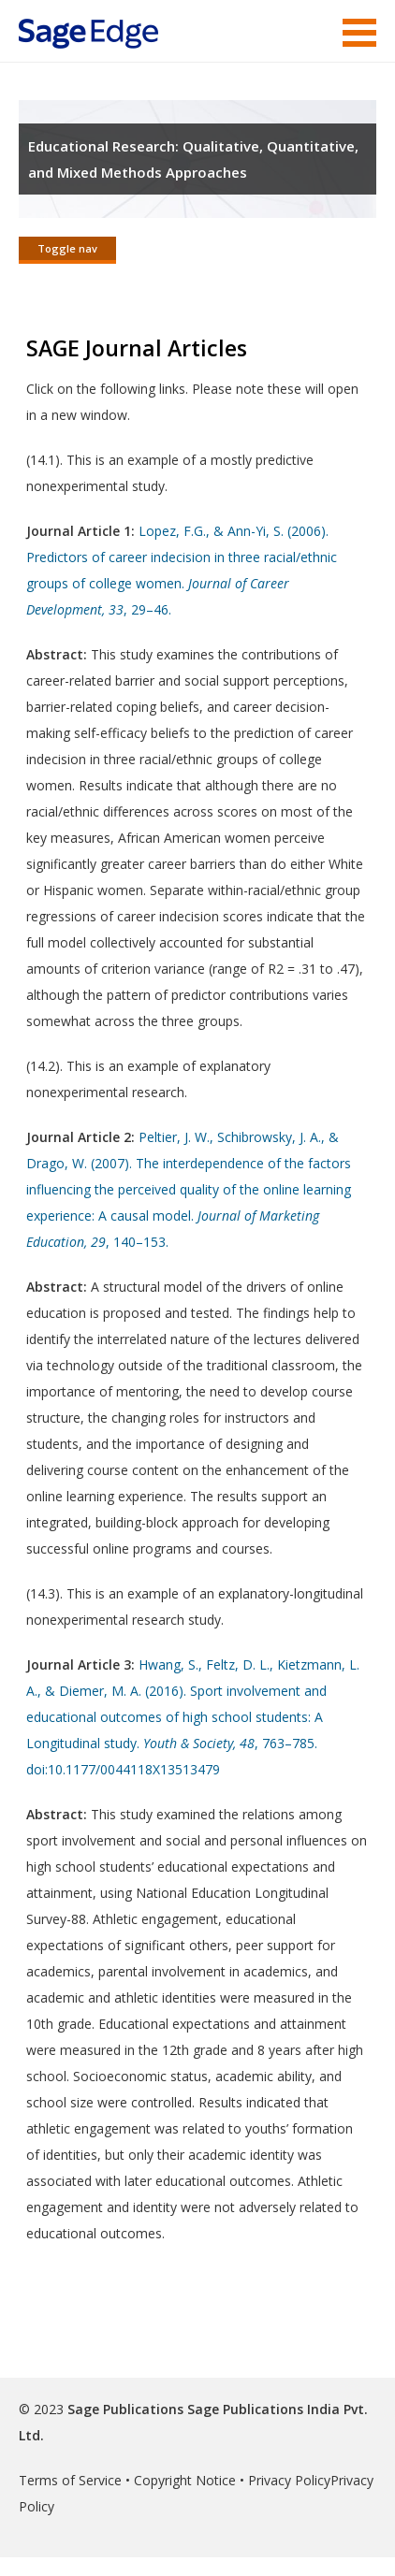 The image size is (395, 2576). Describe the element at coordinates (289, 2480) in the screenshot. I see `Privacy Policy` at that location.